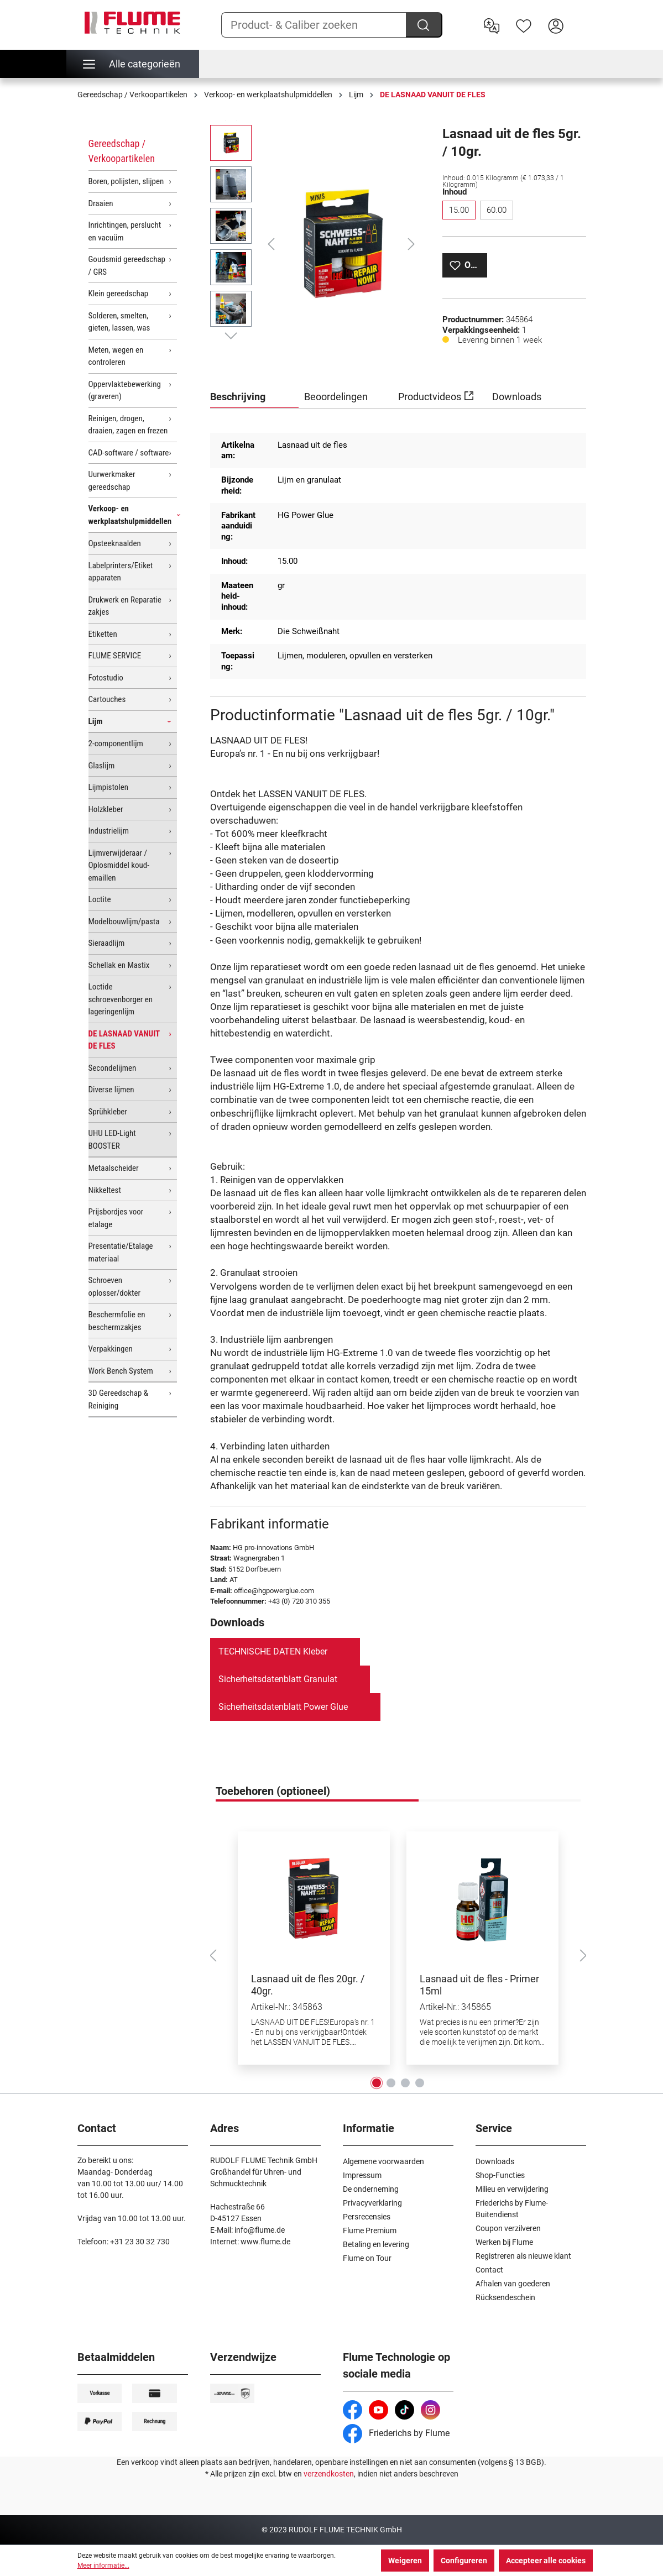  Describe the element at coordinates (500, 2175) in the screenshot. I see `Shop-Functies` at that location.